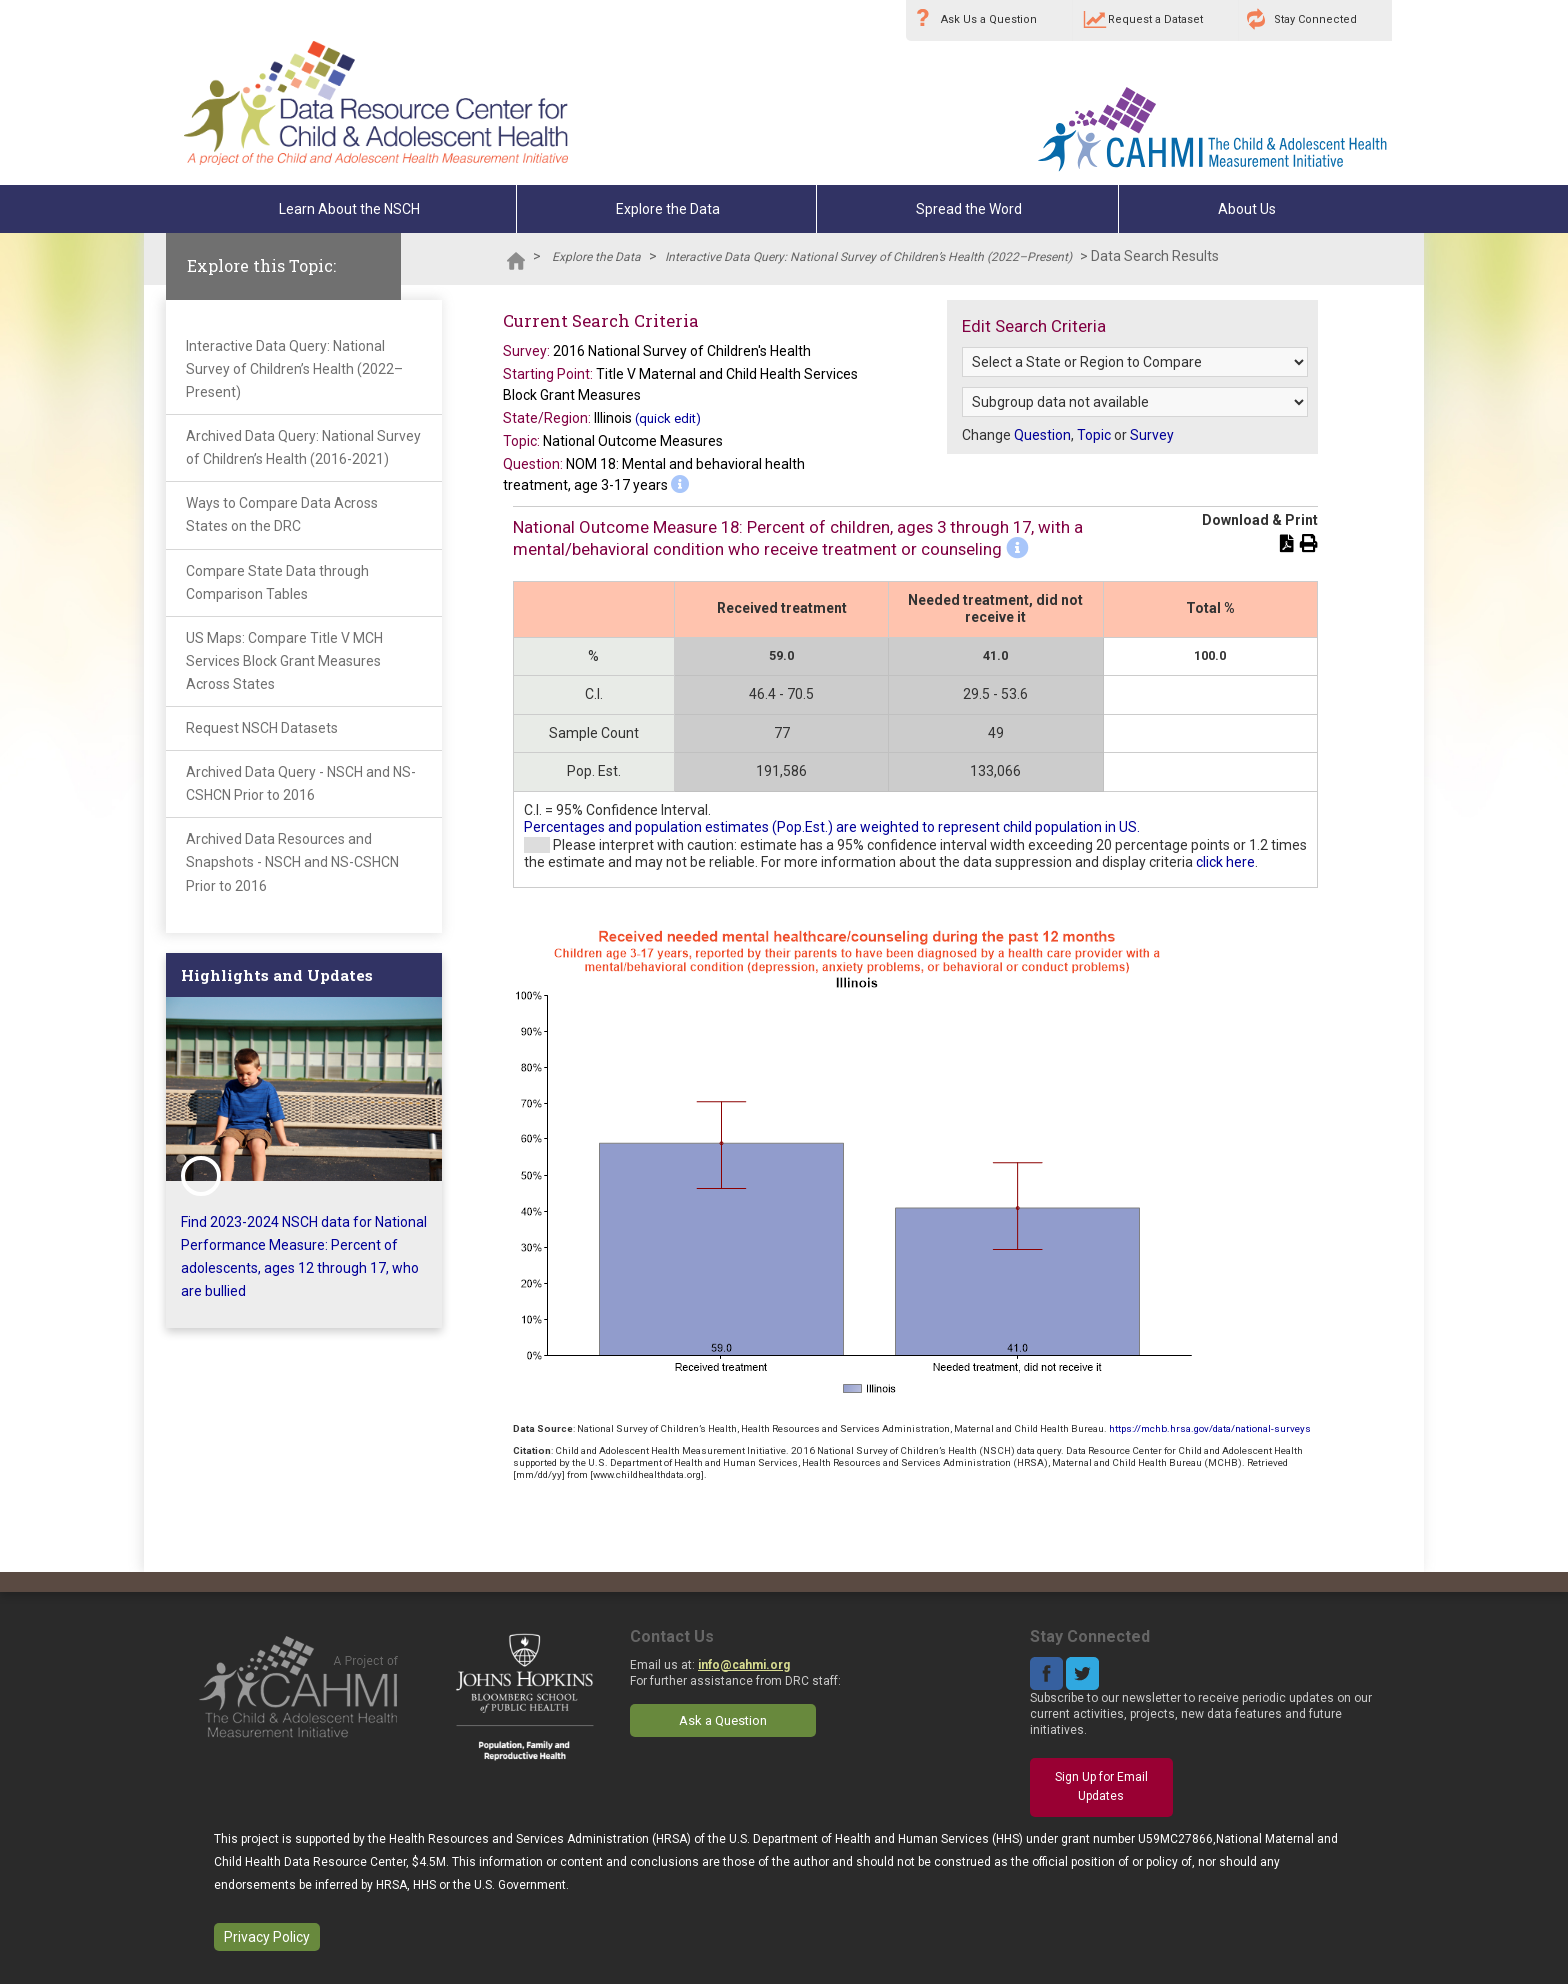 Image resolution: width=1568 pixels, height=1984 pixels. Describe the element at coordinates (1247, 209) in the screenshot. I see `About Us` at that location.